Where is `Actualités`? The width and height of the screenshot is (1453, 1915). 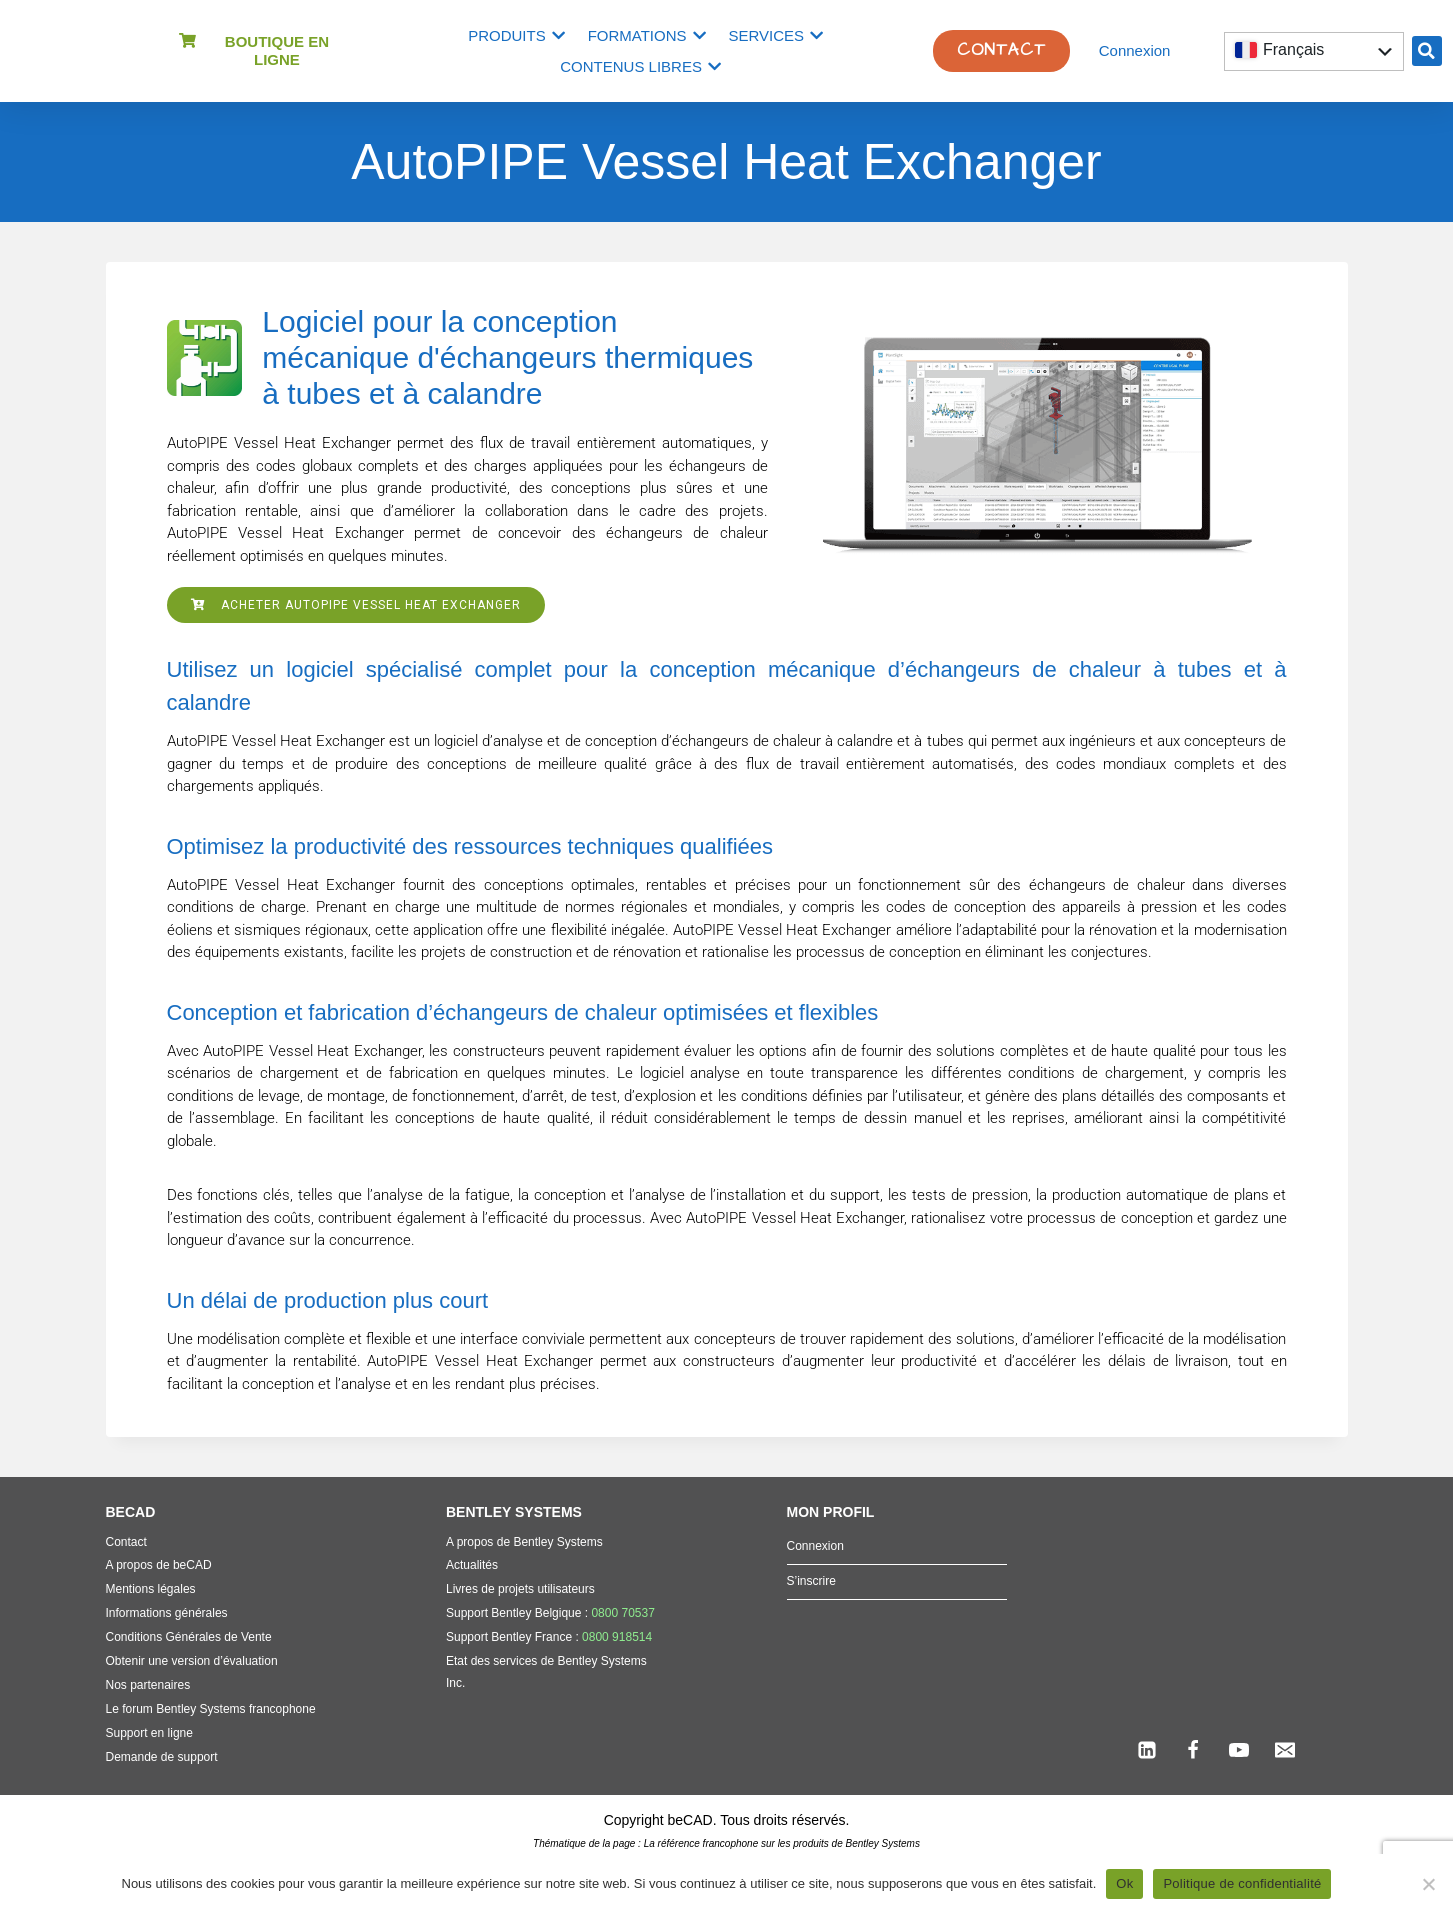
Actualités is located at coordinates (472, 1565).